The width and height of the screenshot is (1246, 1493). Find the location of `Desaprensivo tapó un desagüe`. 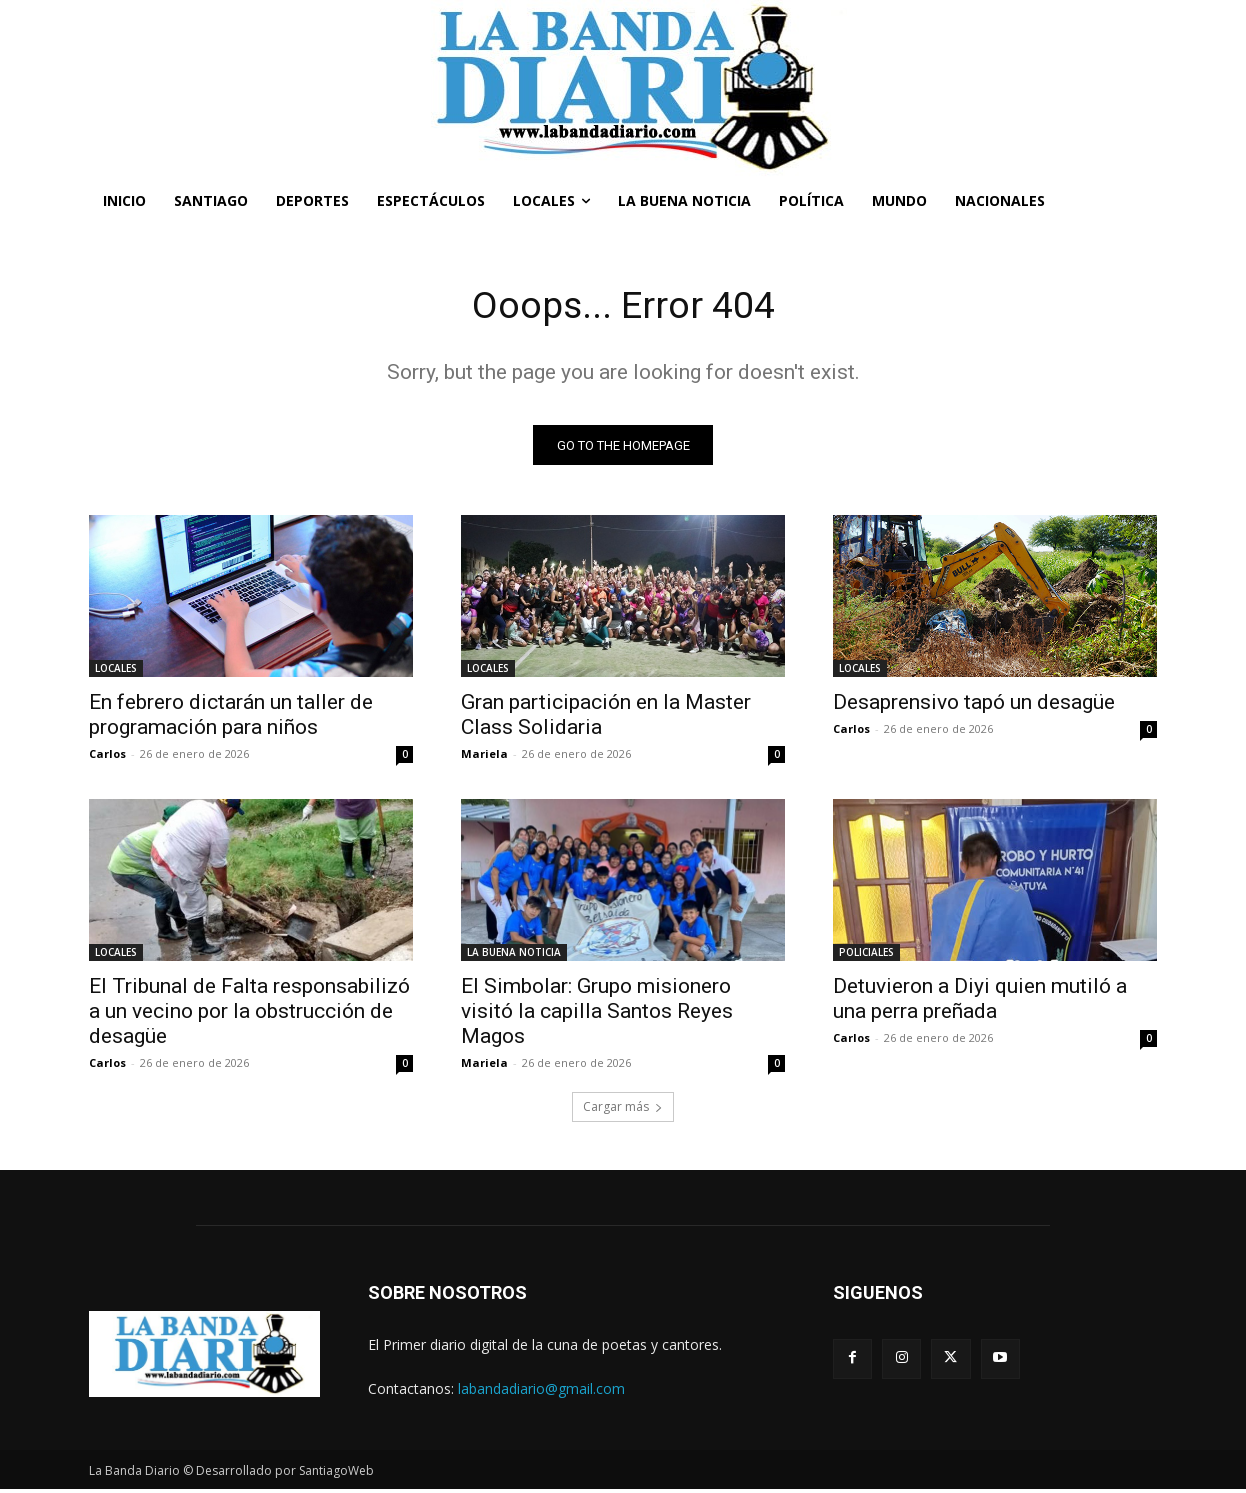

Desaprensivo tapó un desagüe is located at coordinates (974, 706).